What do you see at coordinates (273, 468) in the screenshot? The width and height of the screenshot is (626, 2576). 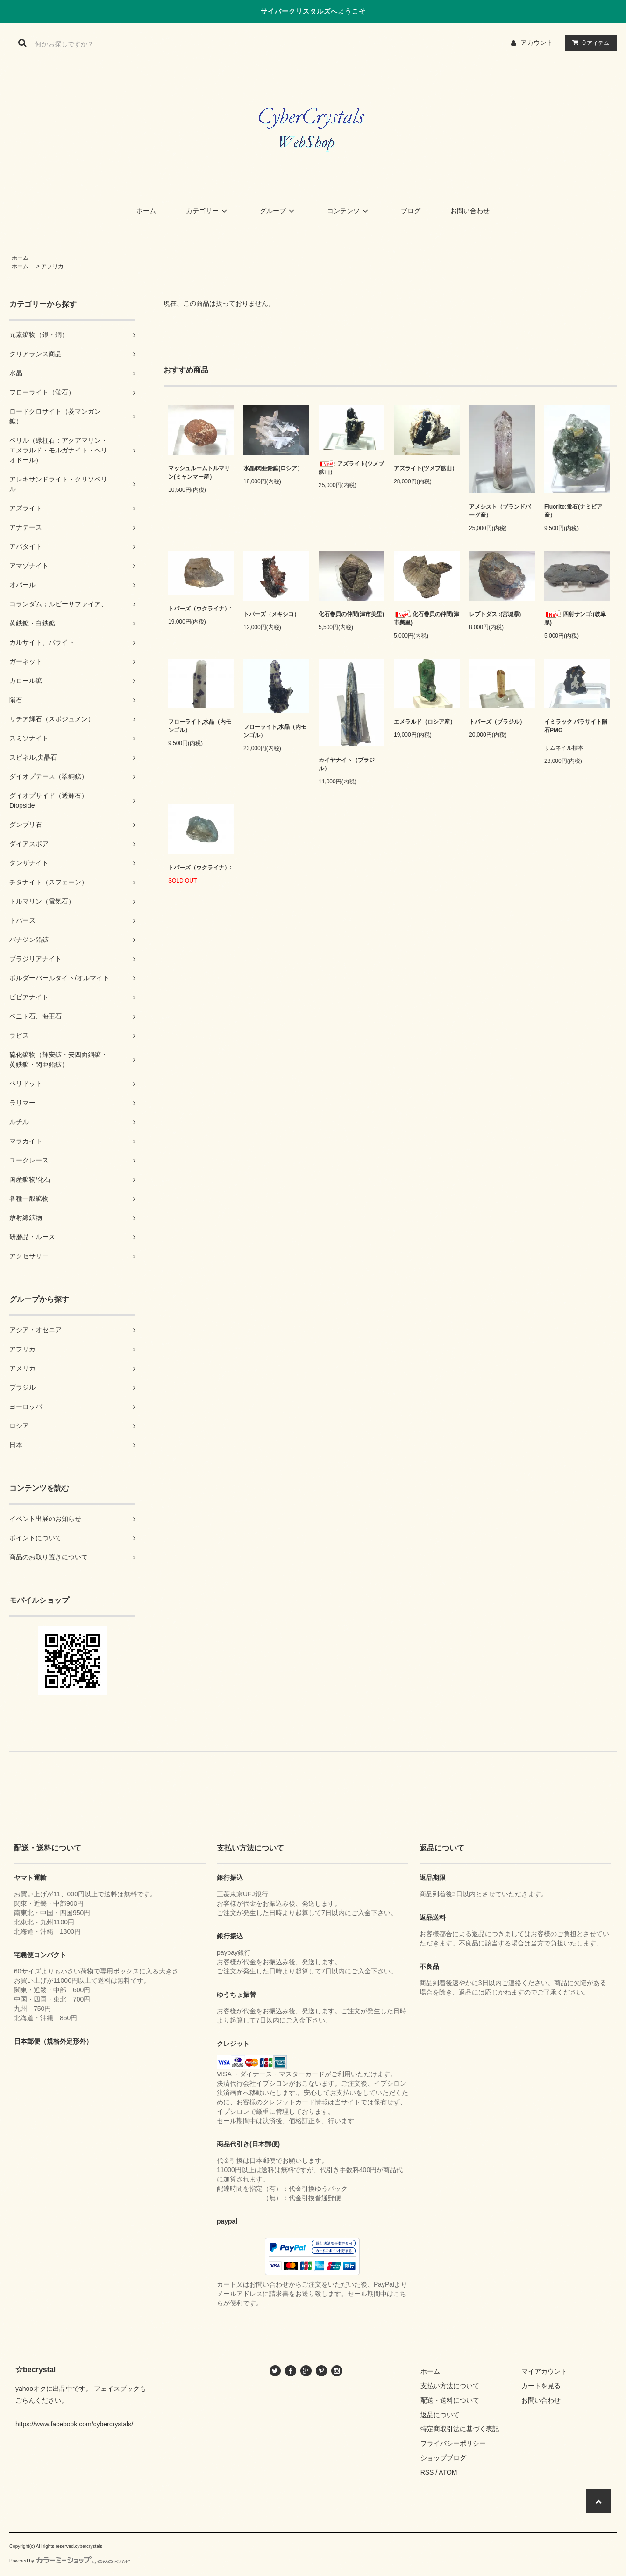 I see `水晶/閃亜鉛鉱(ロシア）` at bounding box center [273, 468].